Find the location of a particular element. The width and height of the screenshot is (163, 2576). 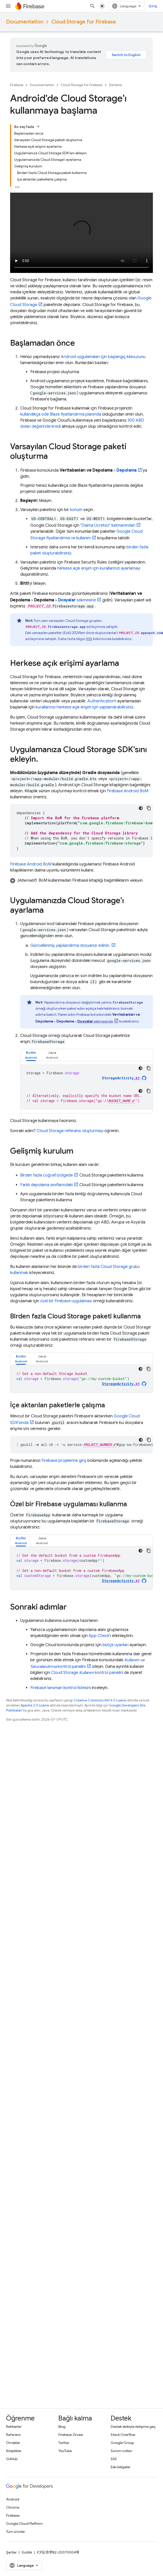

Documentation is located at coordinates (24, 22).